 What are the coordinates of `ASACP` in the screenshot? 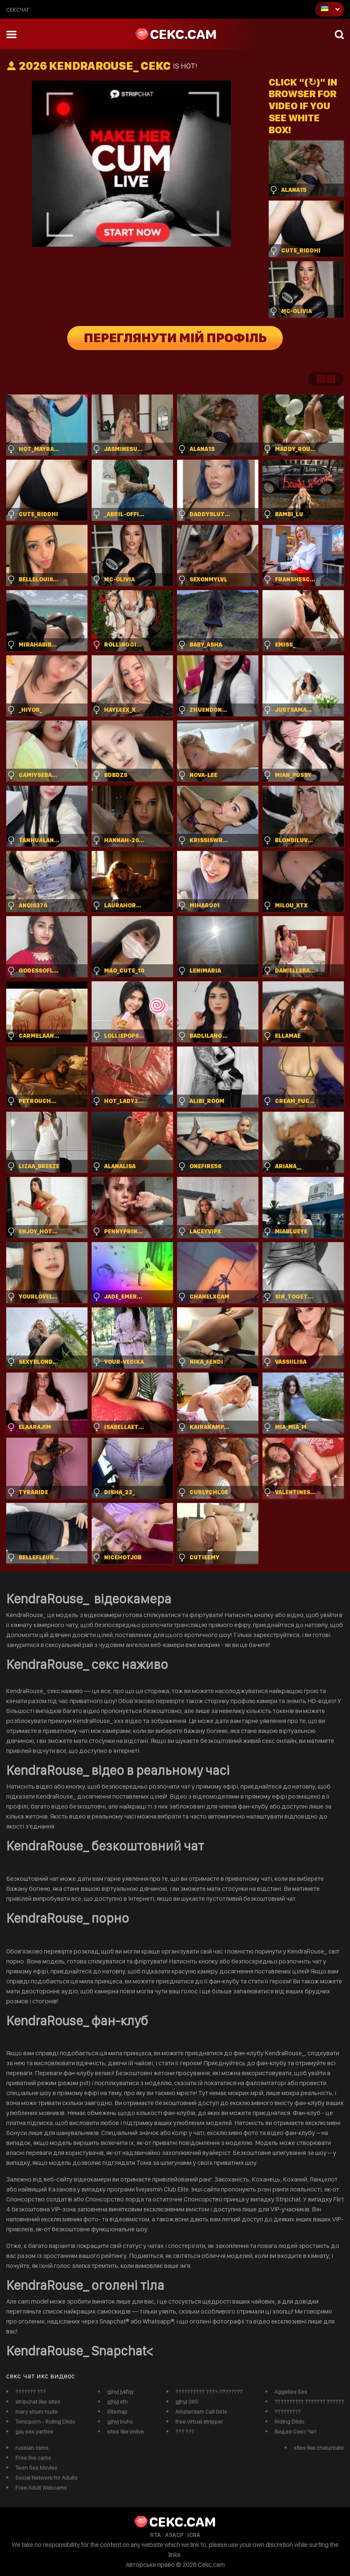 It's located at (174, 2535).